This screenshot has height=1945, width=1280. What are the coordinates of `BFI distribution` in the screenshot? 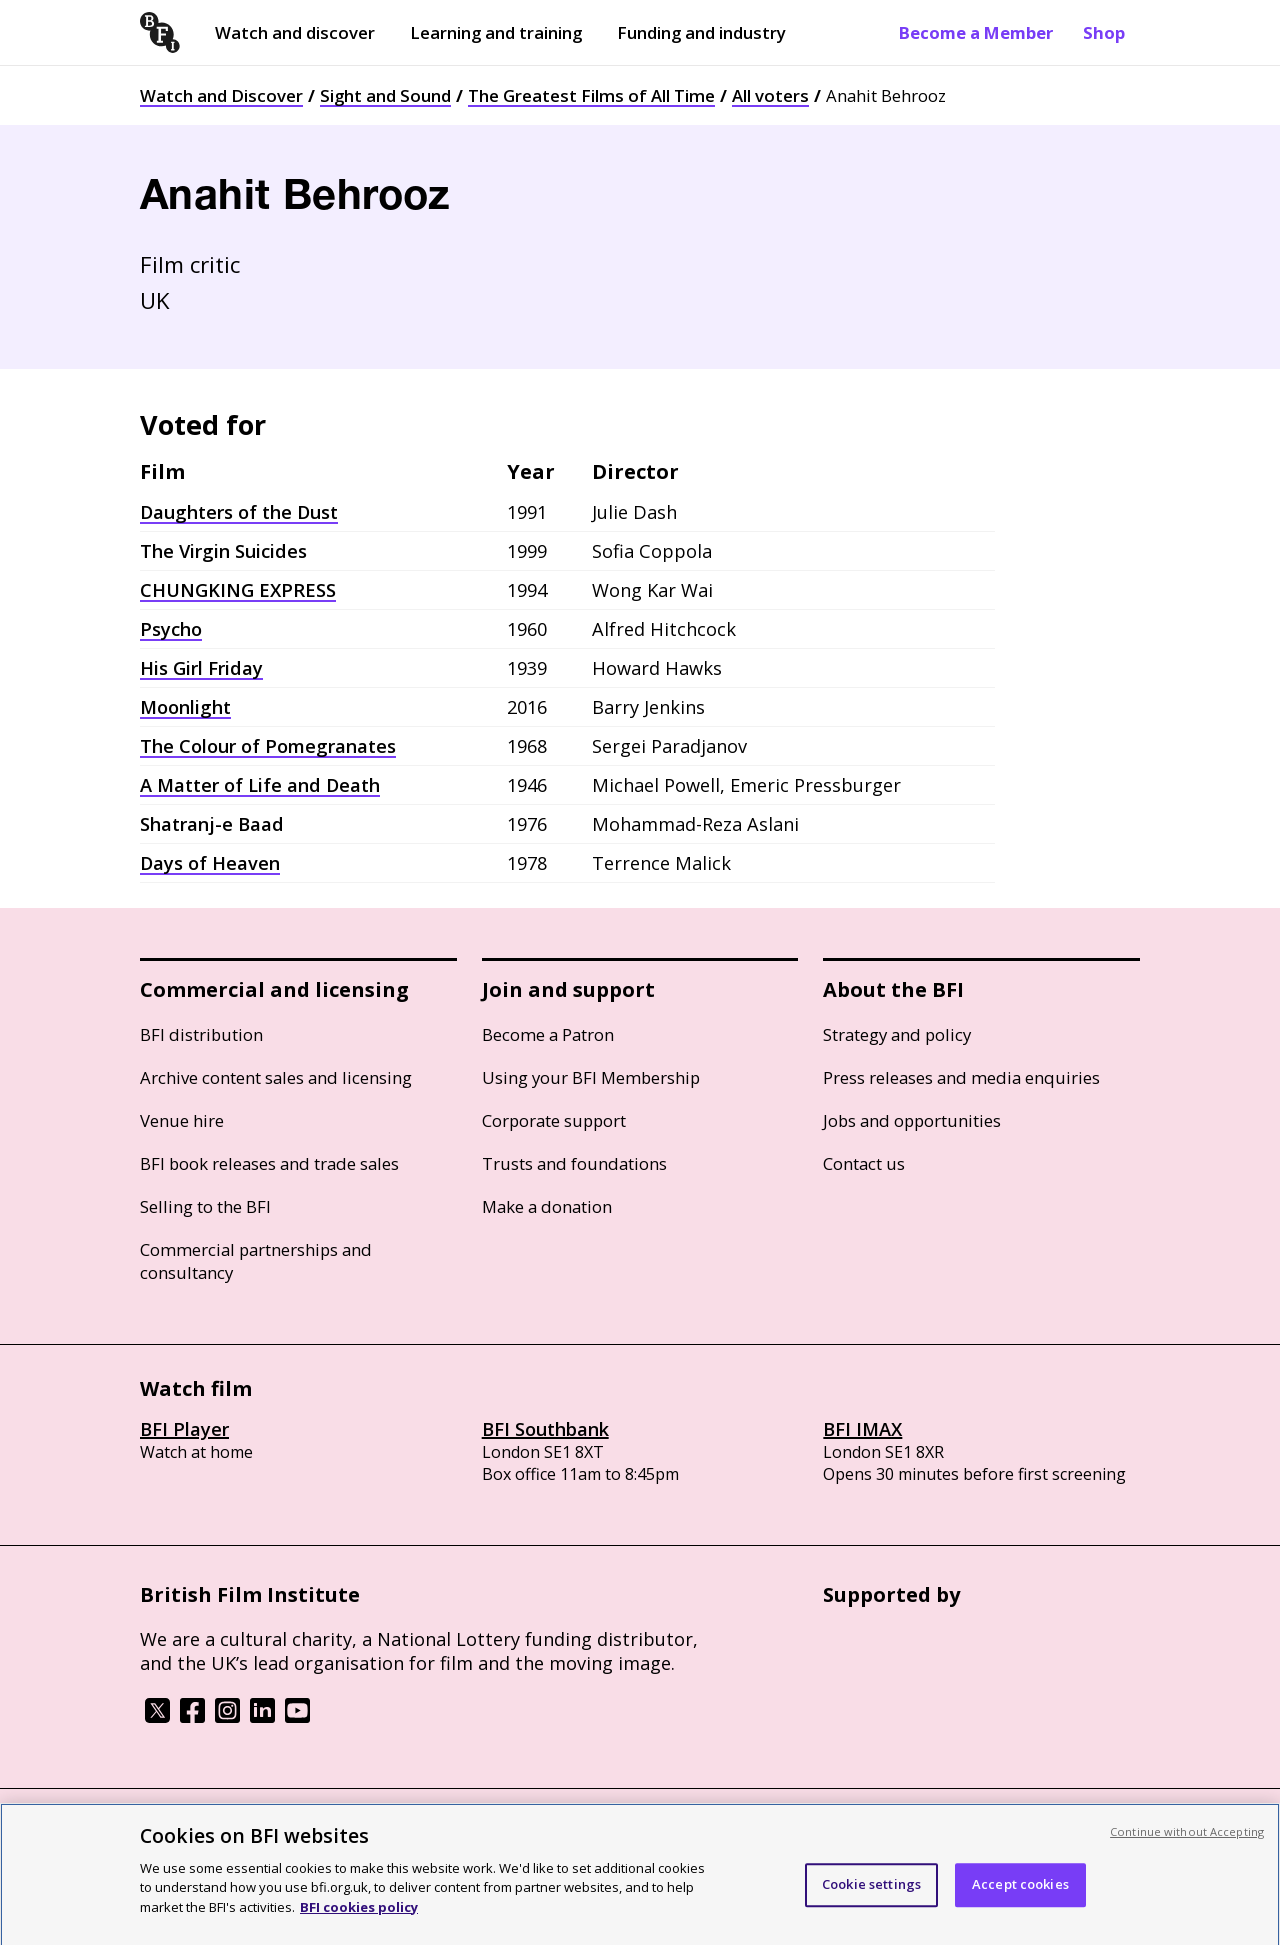 It's located at (201, 1034).